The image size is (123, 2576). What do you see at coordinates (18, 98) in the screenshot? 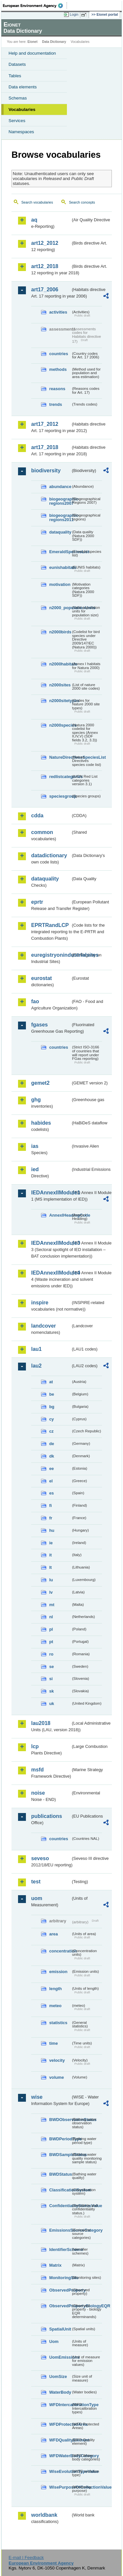
I see `Schemas` at bounding box center [18, 98].